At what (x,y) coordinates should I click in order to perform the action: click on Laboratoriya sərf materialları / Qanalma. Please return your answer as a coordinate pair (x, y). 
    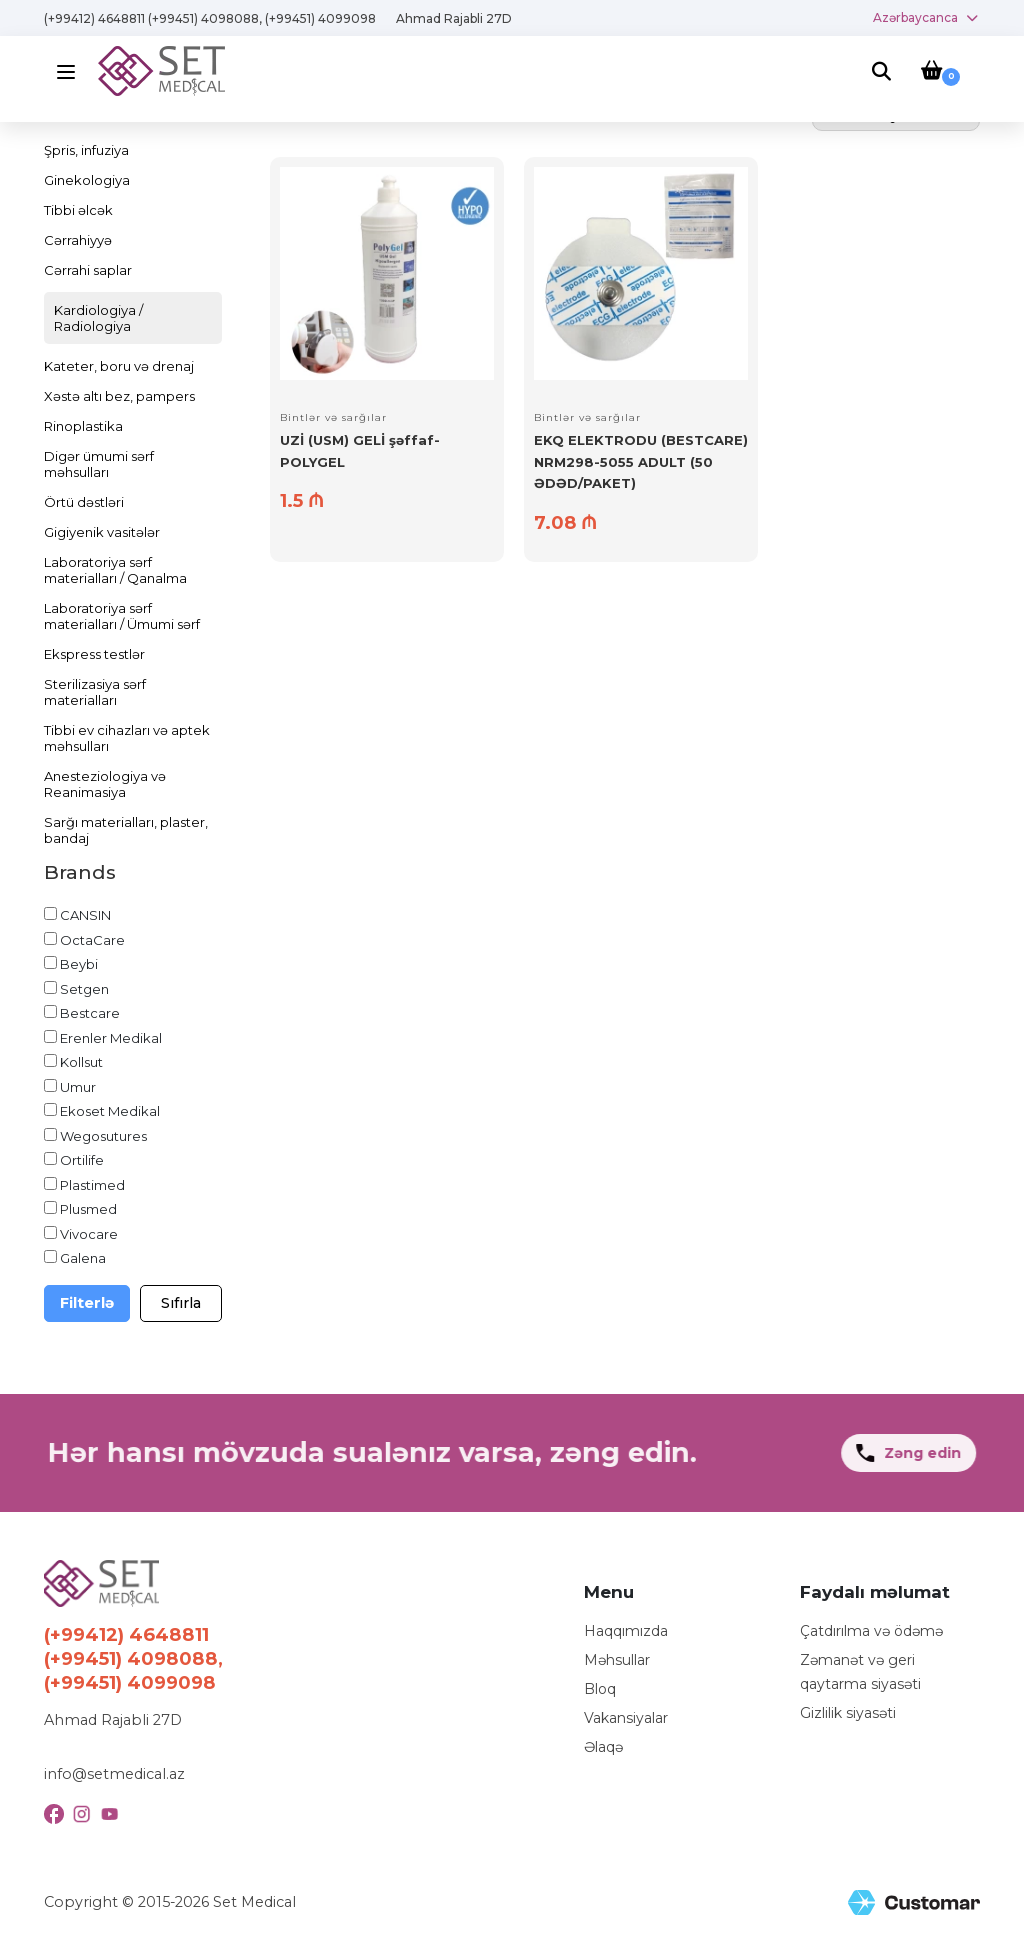
    Looking at the image, I should click on (115, 570).